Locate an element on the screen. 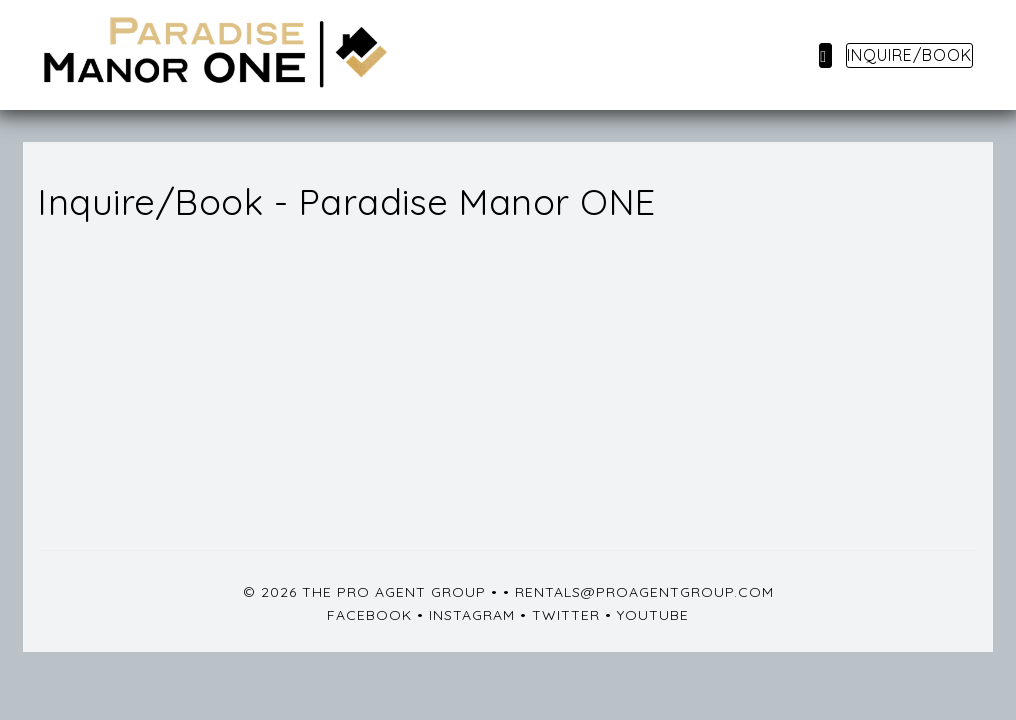  Twitter is located at coordinates (566, 615).